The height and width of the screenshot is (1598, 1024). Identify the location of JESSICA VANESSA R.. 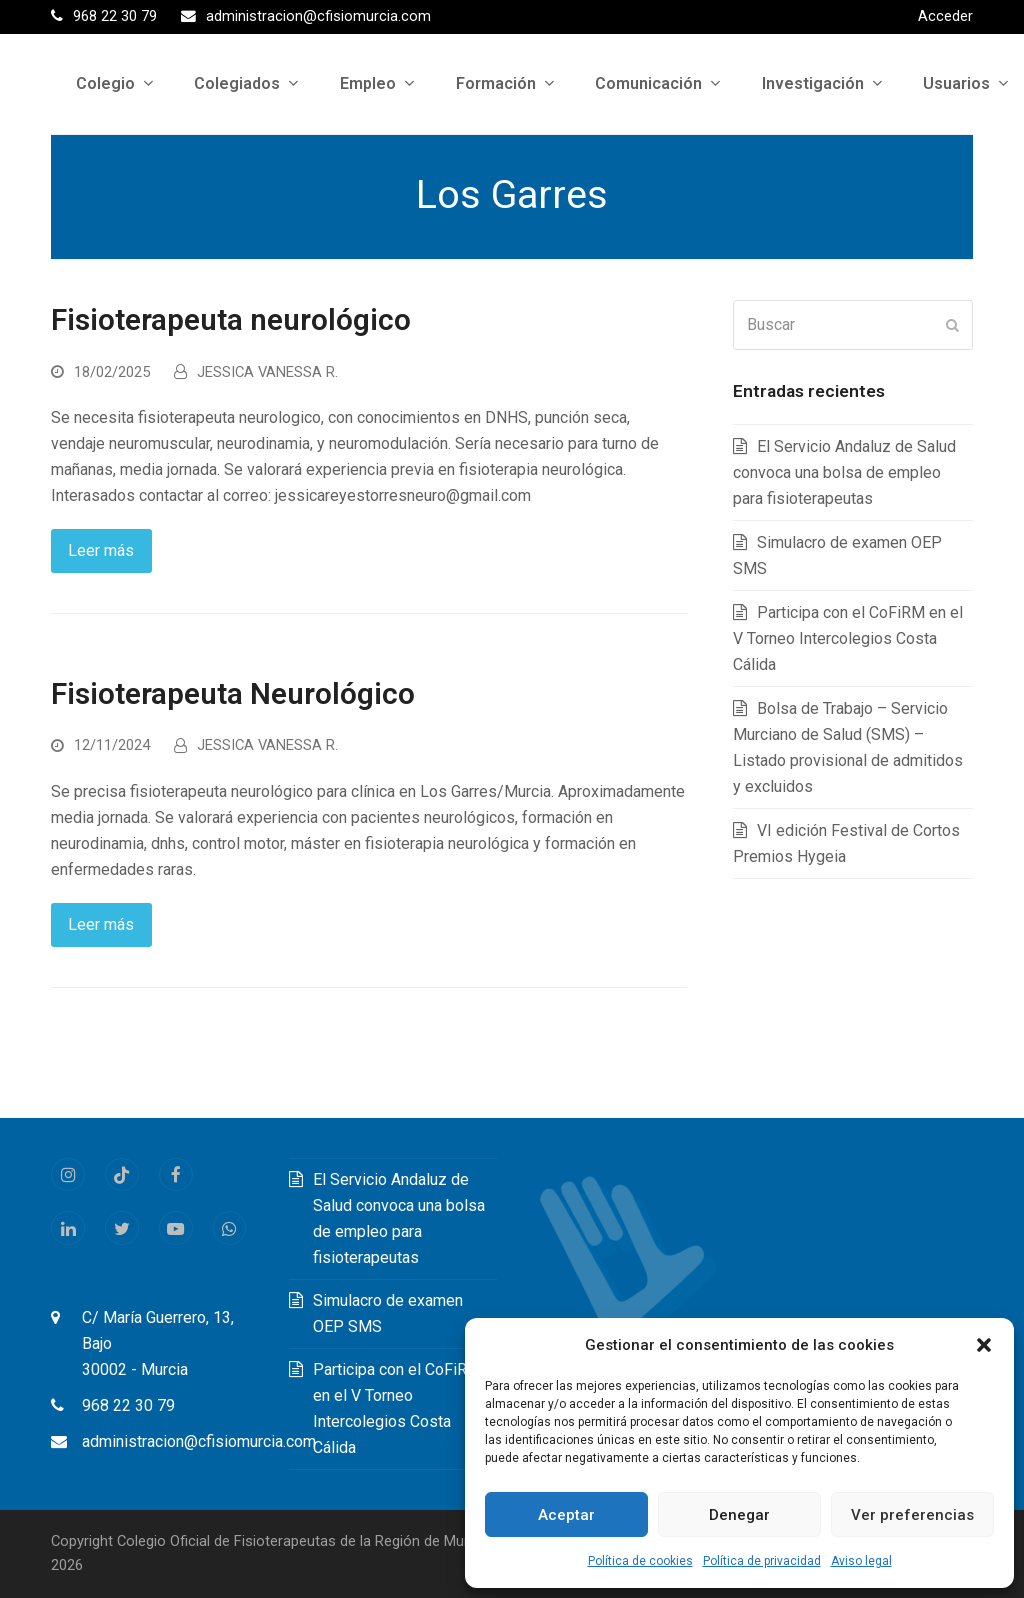
(267, 372).